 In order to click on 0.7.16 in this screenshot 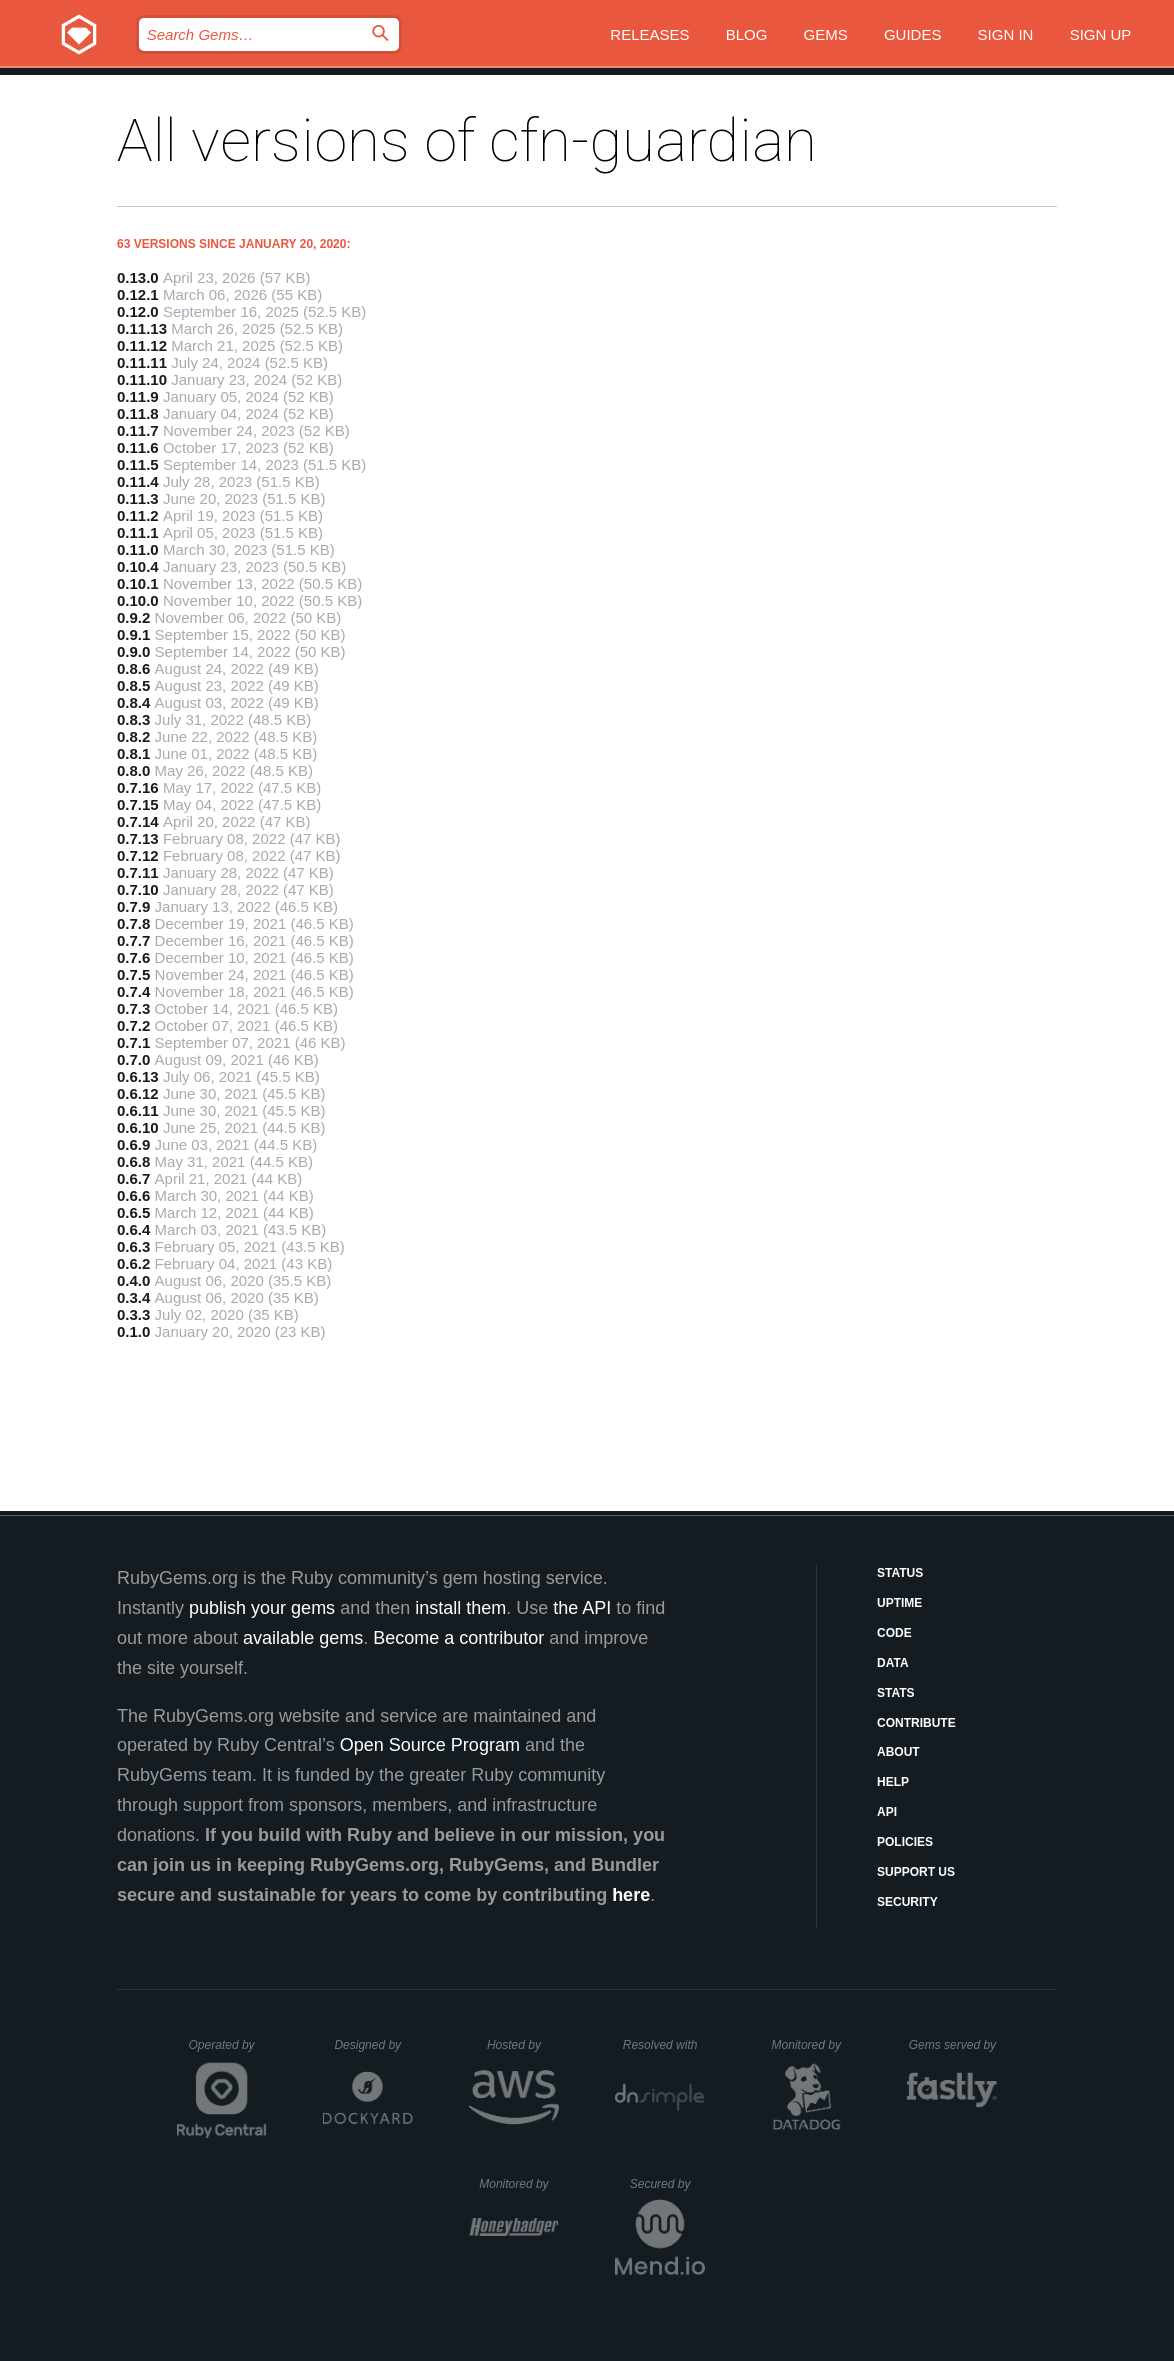, I will do `click(138, 787)`.